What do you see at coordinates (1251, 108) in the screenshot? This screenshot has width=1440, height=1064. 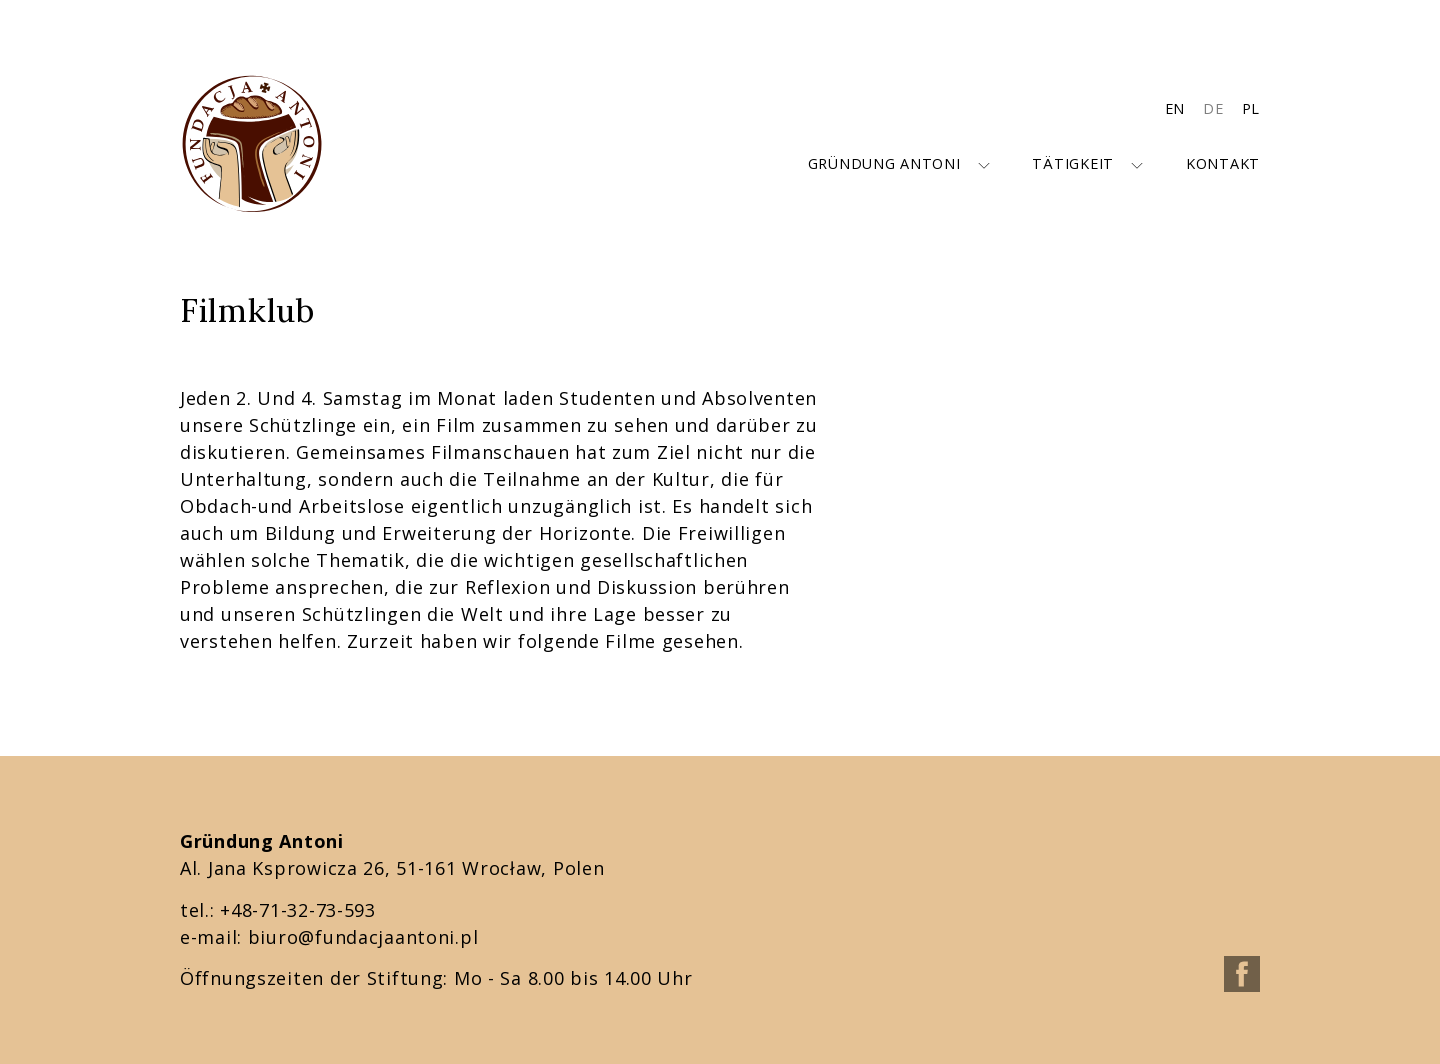 I see `PL` at bounding box center [1251, 108].